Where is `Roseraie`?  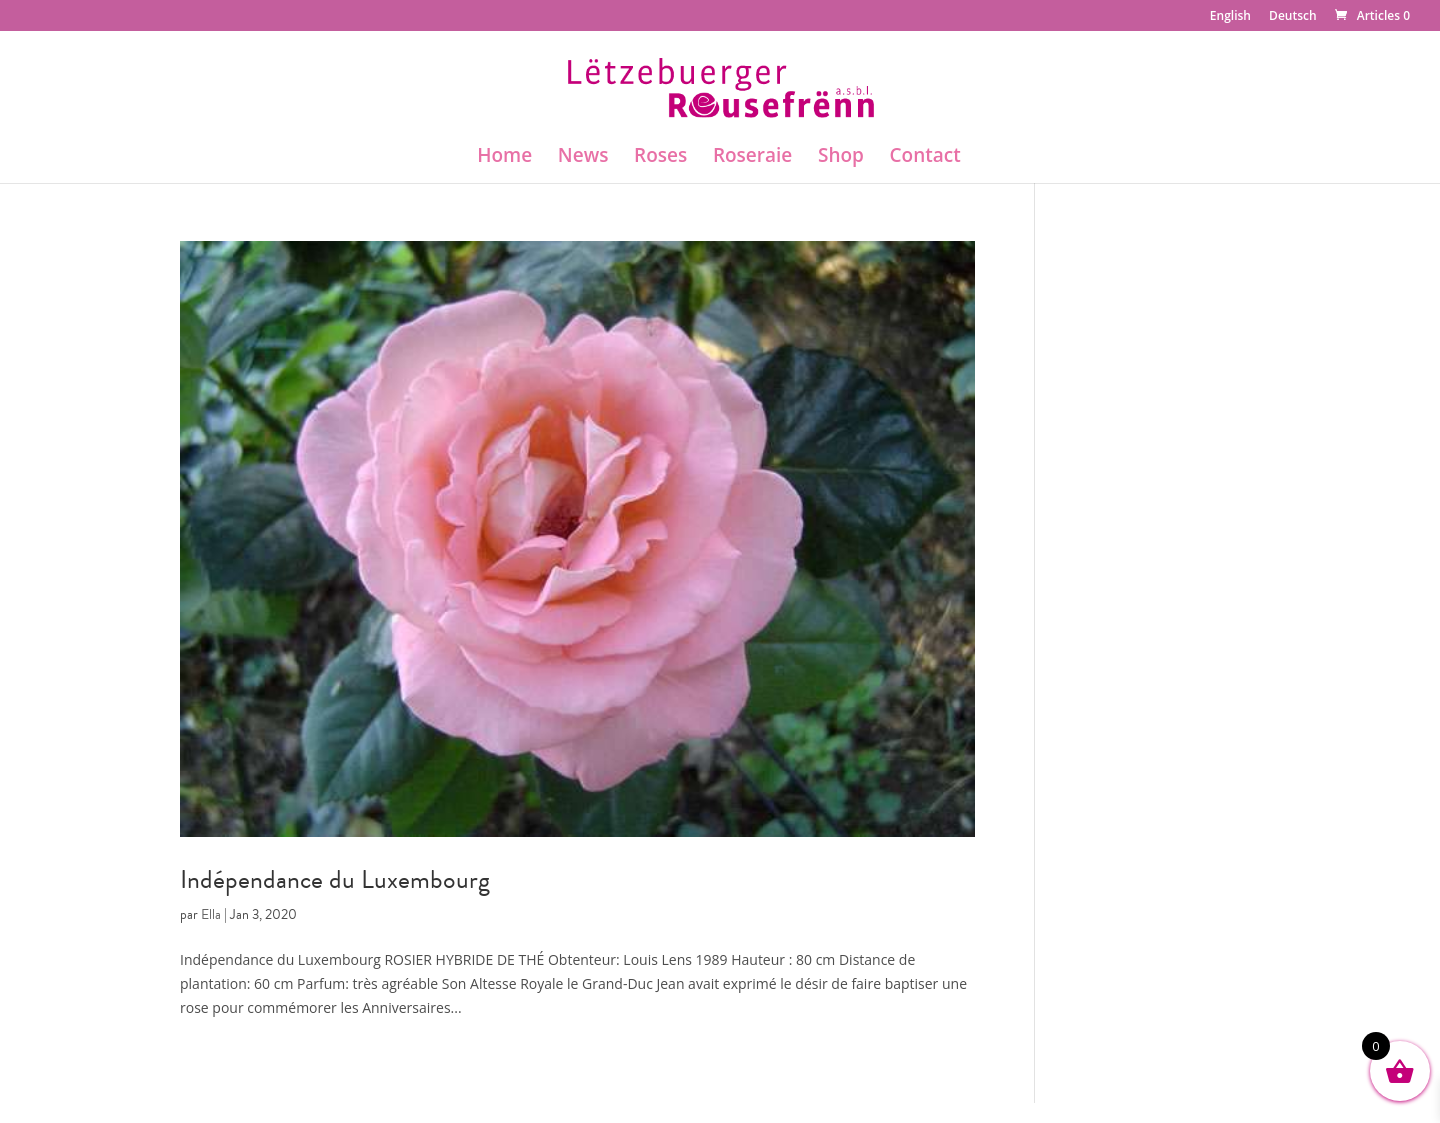 Roseraie is located at coordinates (752, 158).